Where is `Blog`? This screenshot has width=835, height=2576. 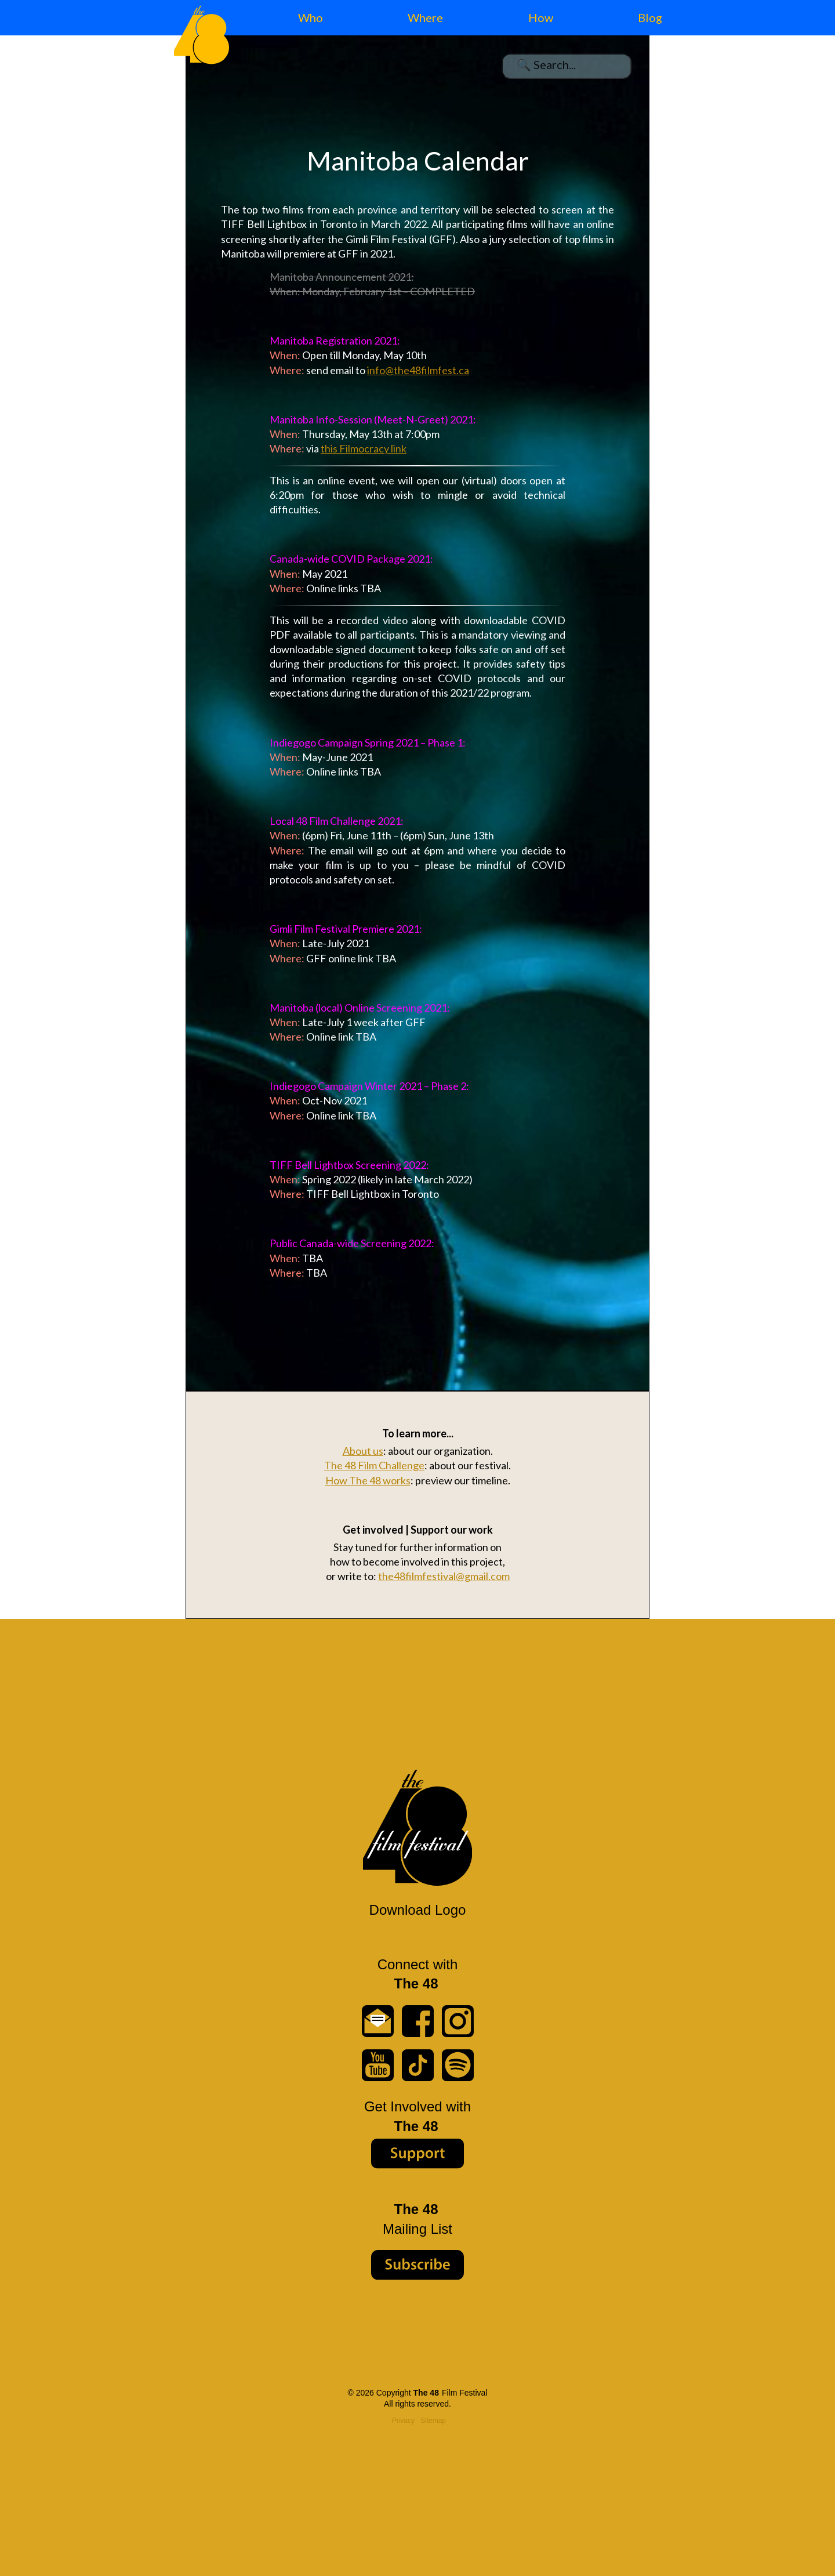 Blog is located at coordinates (650, 17).